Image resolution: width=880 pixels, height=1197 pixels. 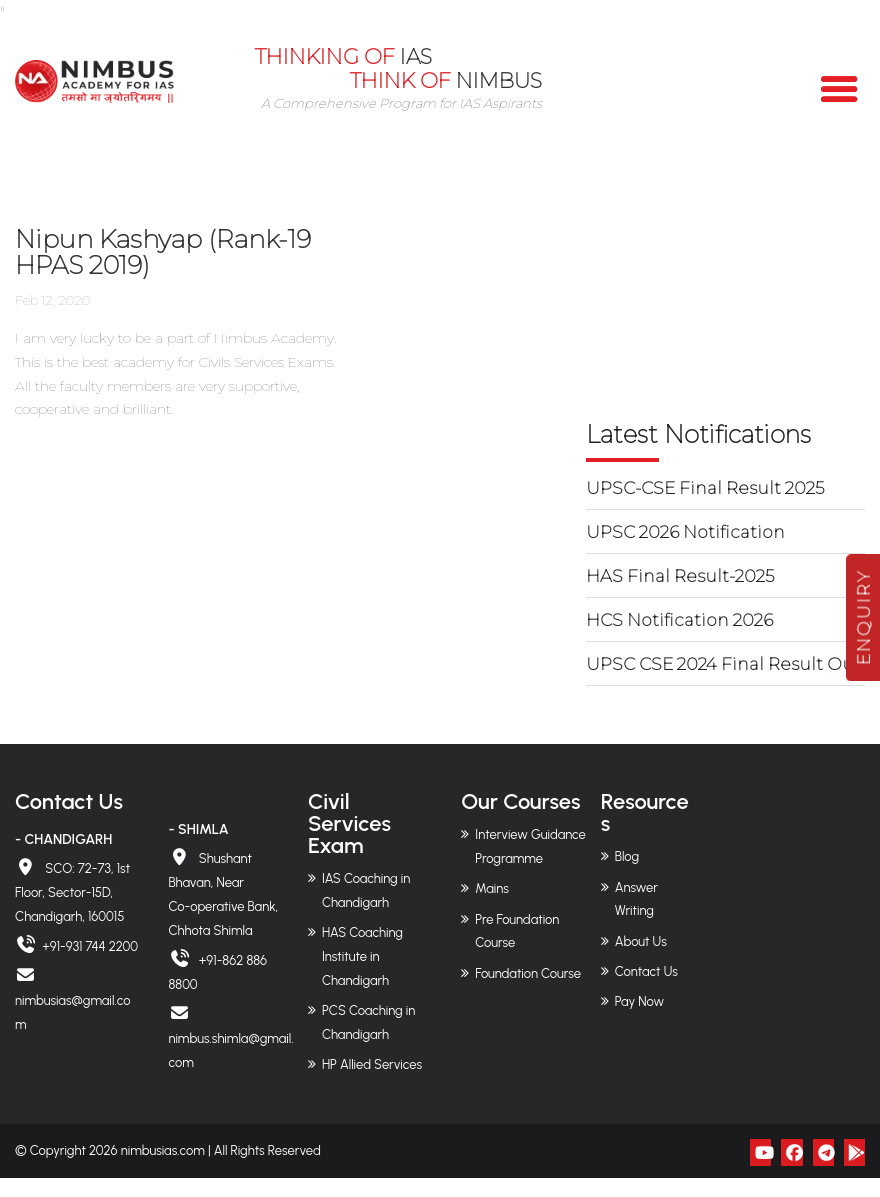 What do you see at coordinates (72, 892) in the screenshot?
I see `SCO: 72-73, 1st Floor, Sector-15D, Chandigarh, 160015` at bounding box center [72, 892].